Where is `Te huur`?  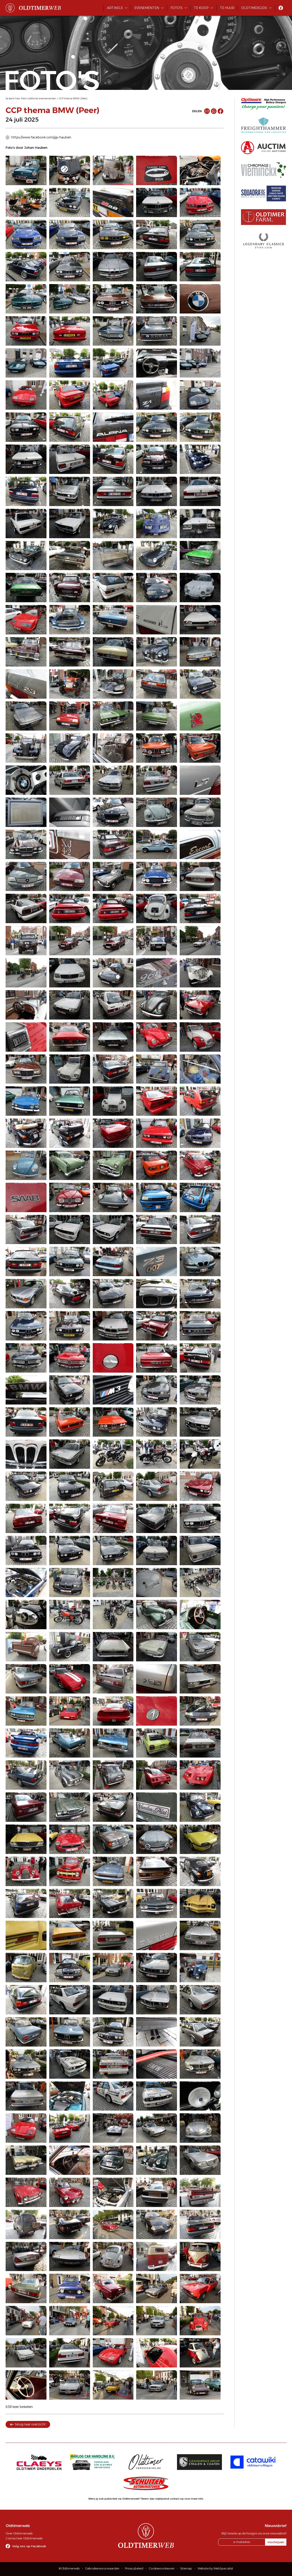
Te huur is located at coordinates (227, 8).